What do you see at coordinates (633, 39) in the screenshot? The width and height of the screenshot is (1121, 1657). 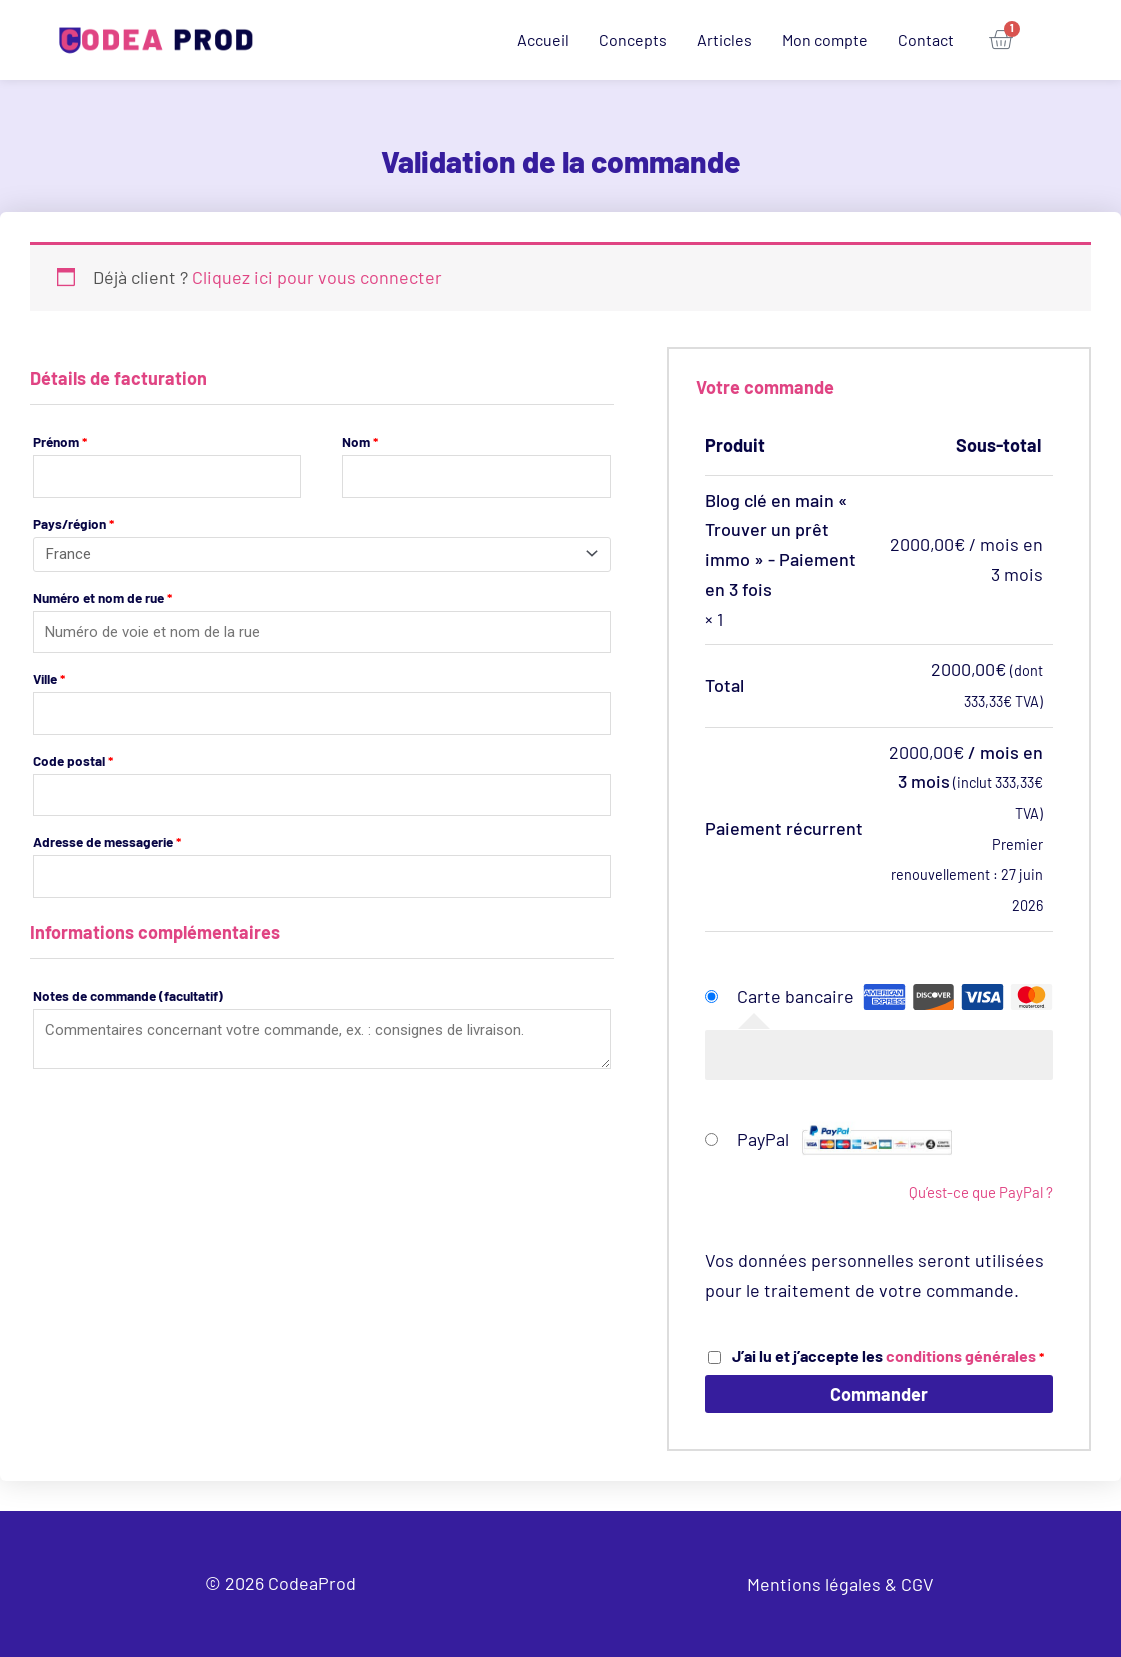 I see `Concepts` at bounding box center [633, 39].